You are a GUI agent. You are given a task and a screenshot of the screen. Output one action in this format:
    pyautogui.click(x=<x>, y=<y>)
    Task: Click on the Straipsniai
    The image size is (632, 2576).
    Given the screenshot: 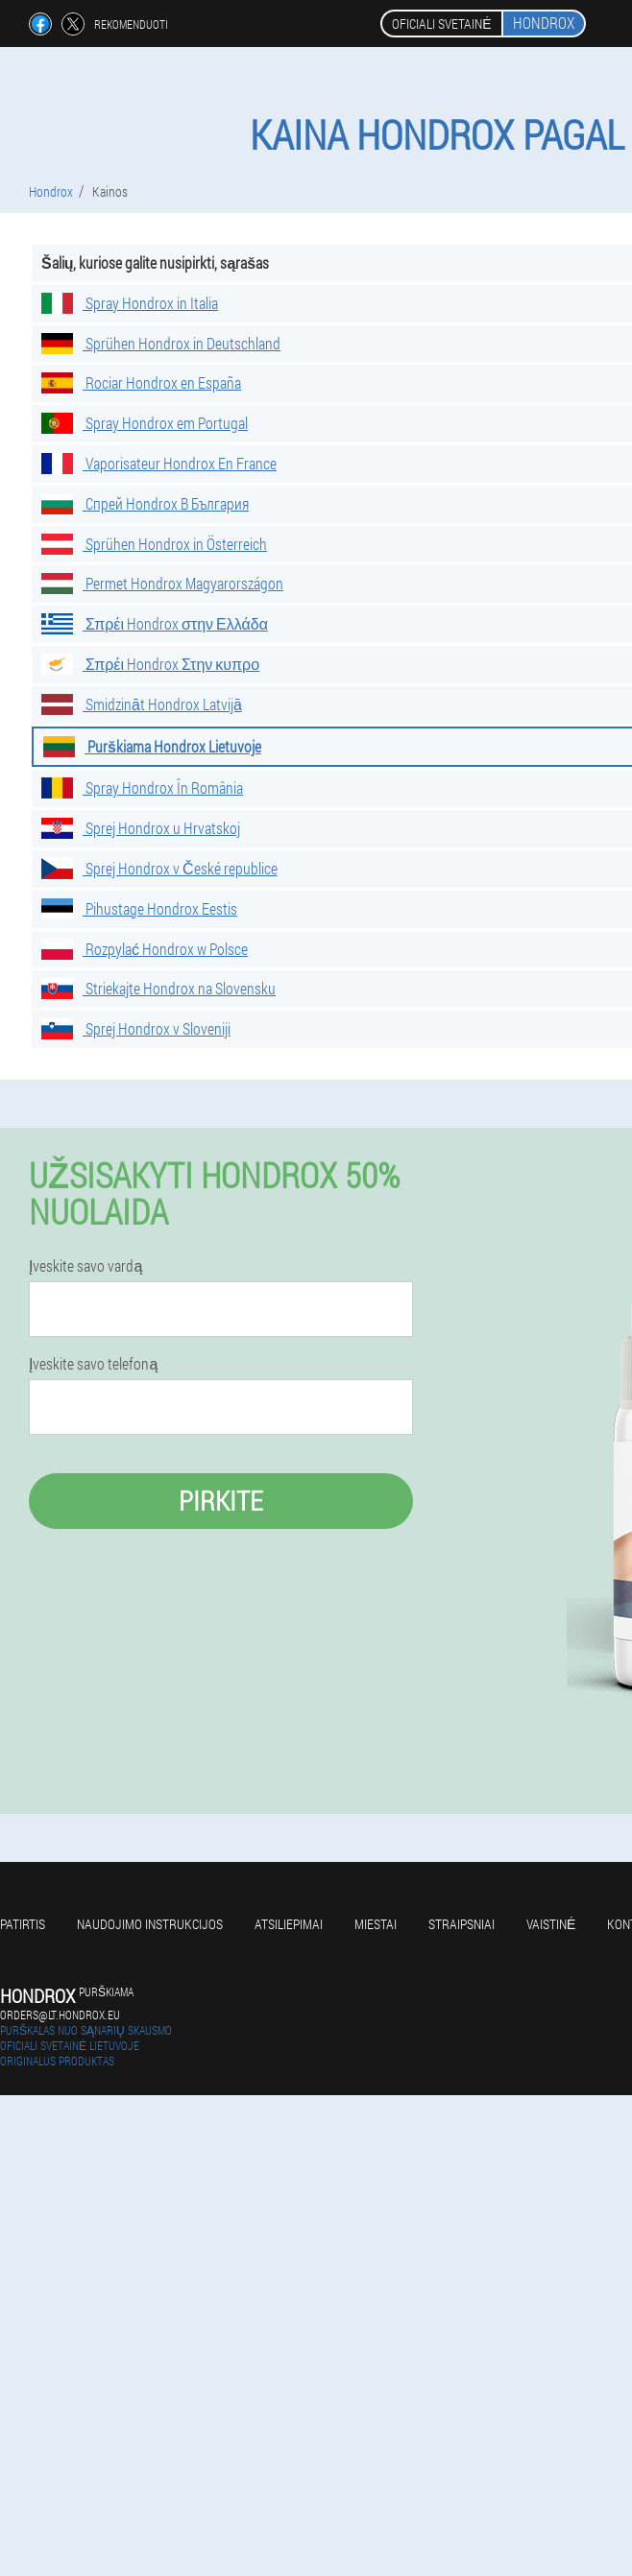 What is the action you would take?
    pyautogui.click(x=461, y=1924)
    